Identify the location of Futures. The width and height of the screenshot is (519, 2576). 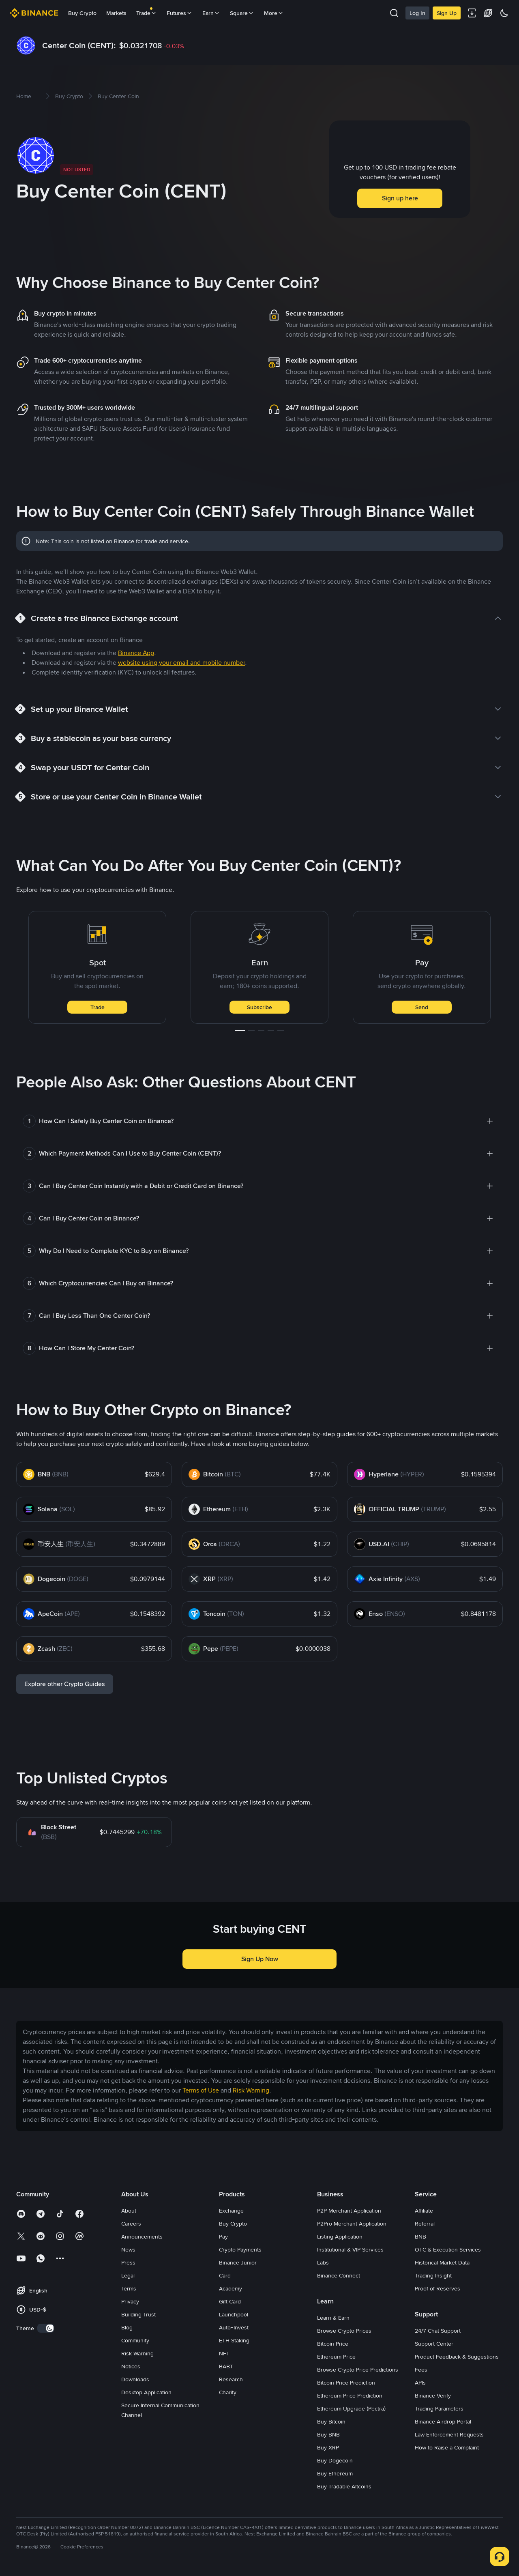
(180, 13).